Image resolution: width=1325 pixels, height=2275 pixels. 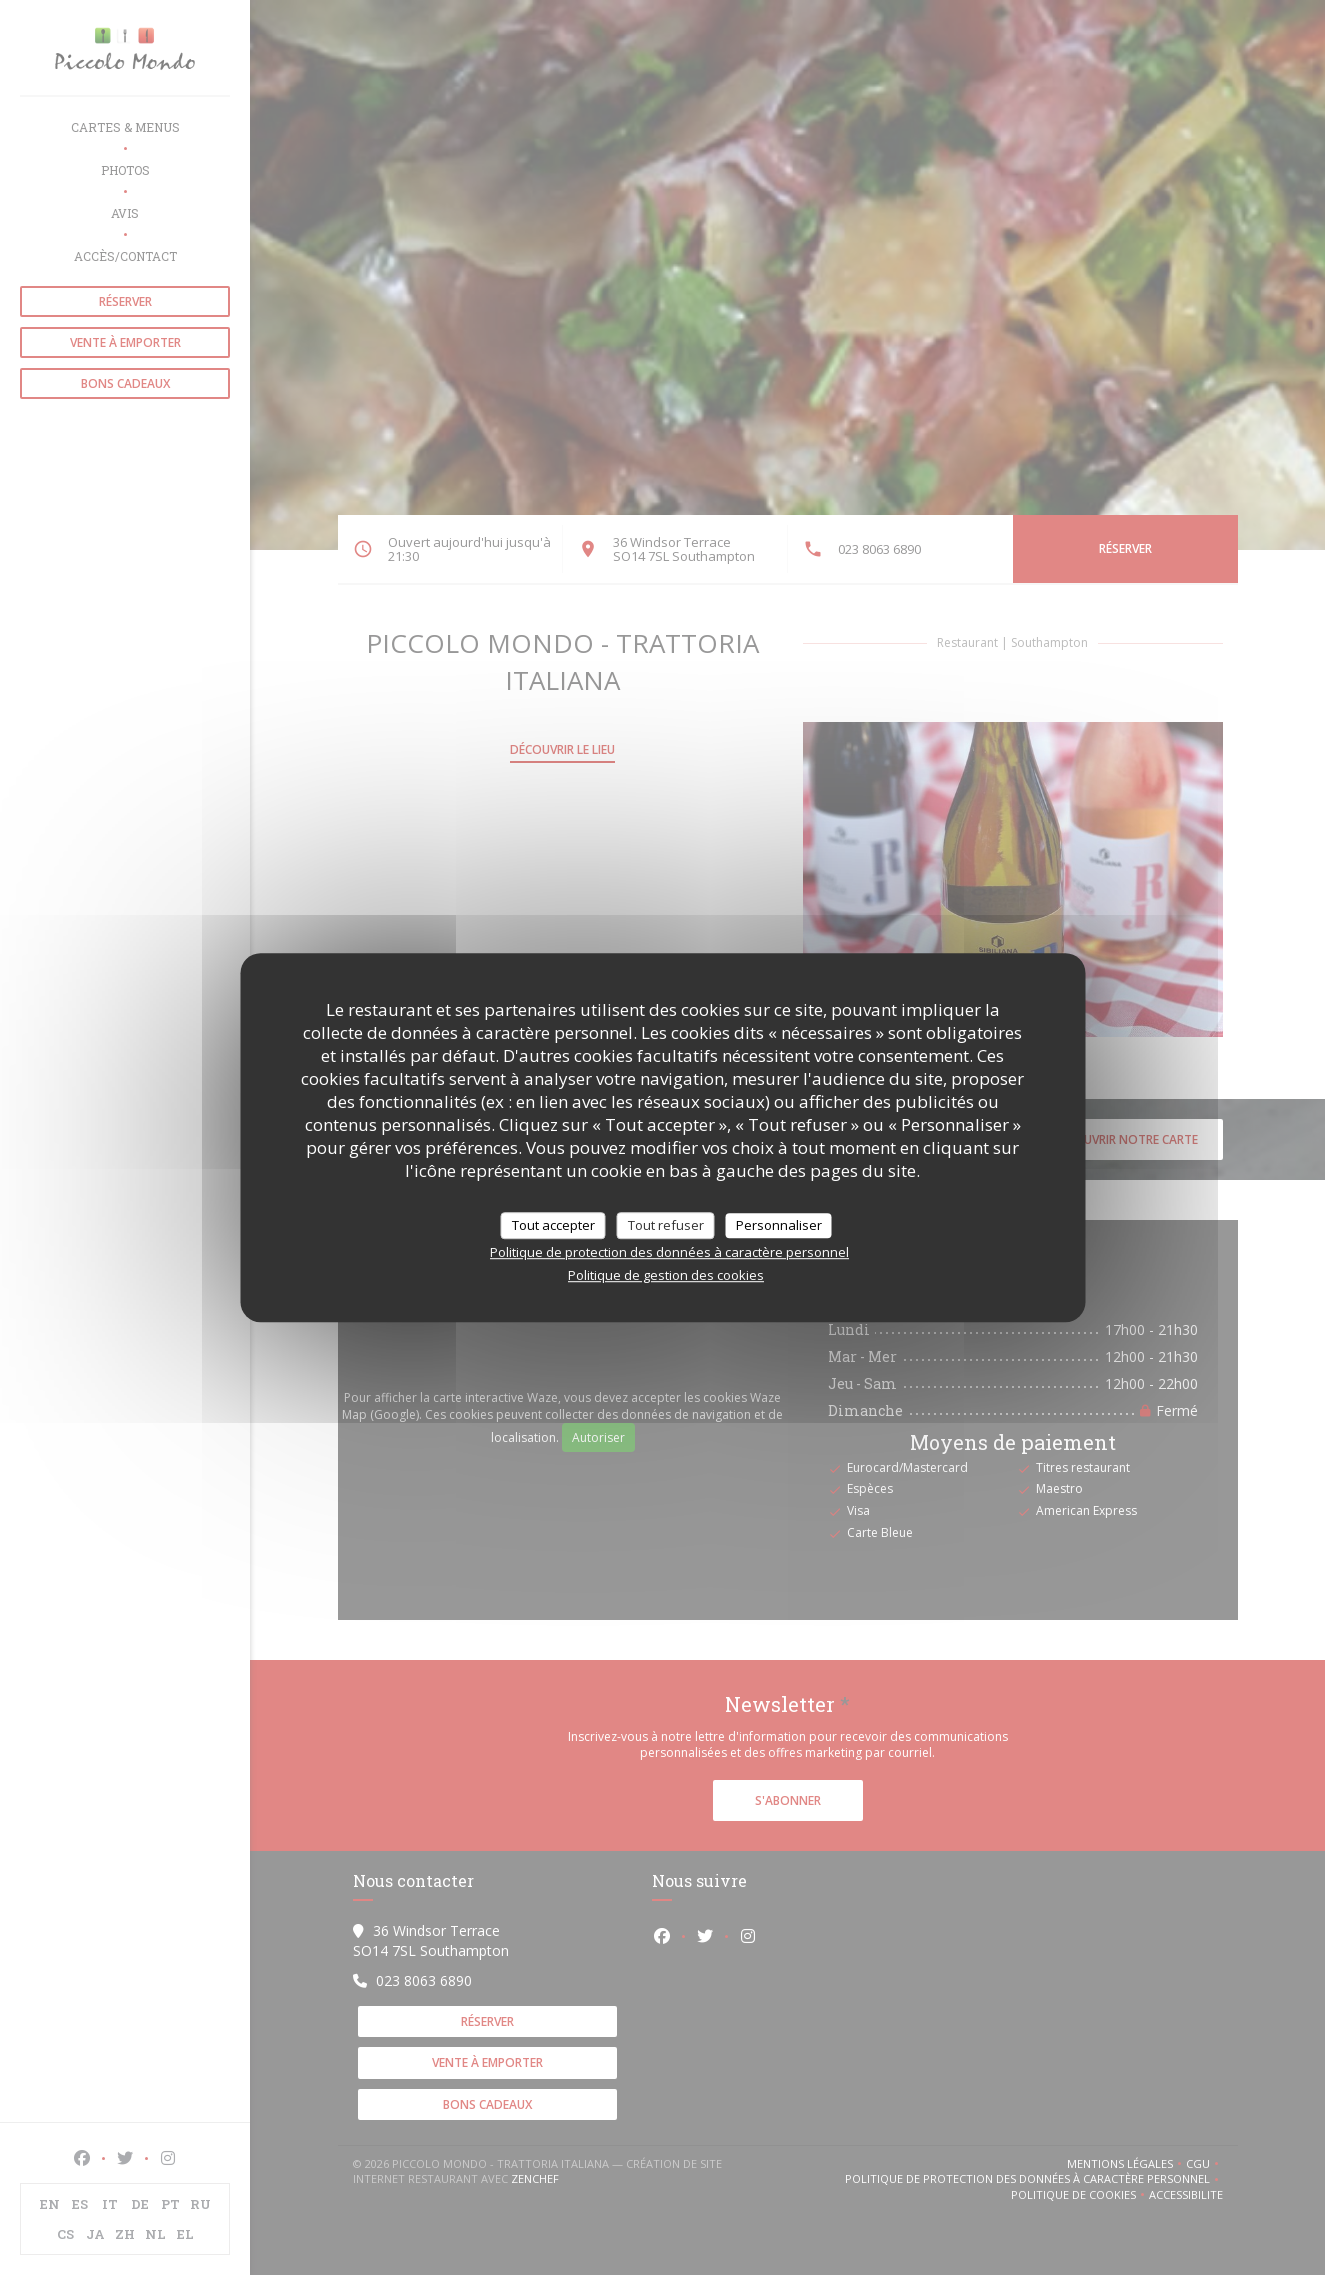 What do you see at coordinates (666, 1225) in the screenshot?
I see `Tout refuser` at bounding box center [666, 1225].